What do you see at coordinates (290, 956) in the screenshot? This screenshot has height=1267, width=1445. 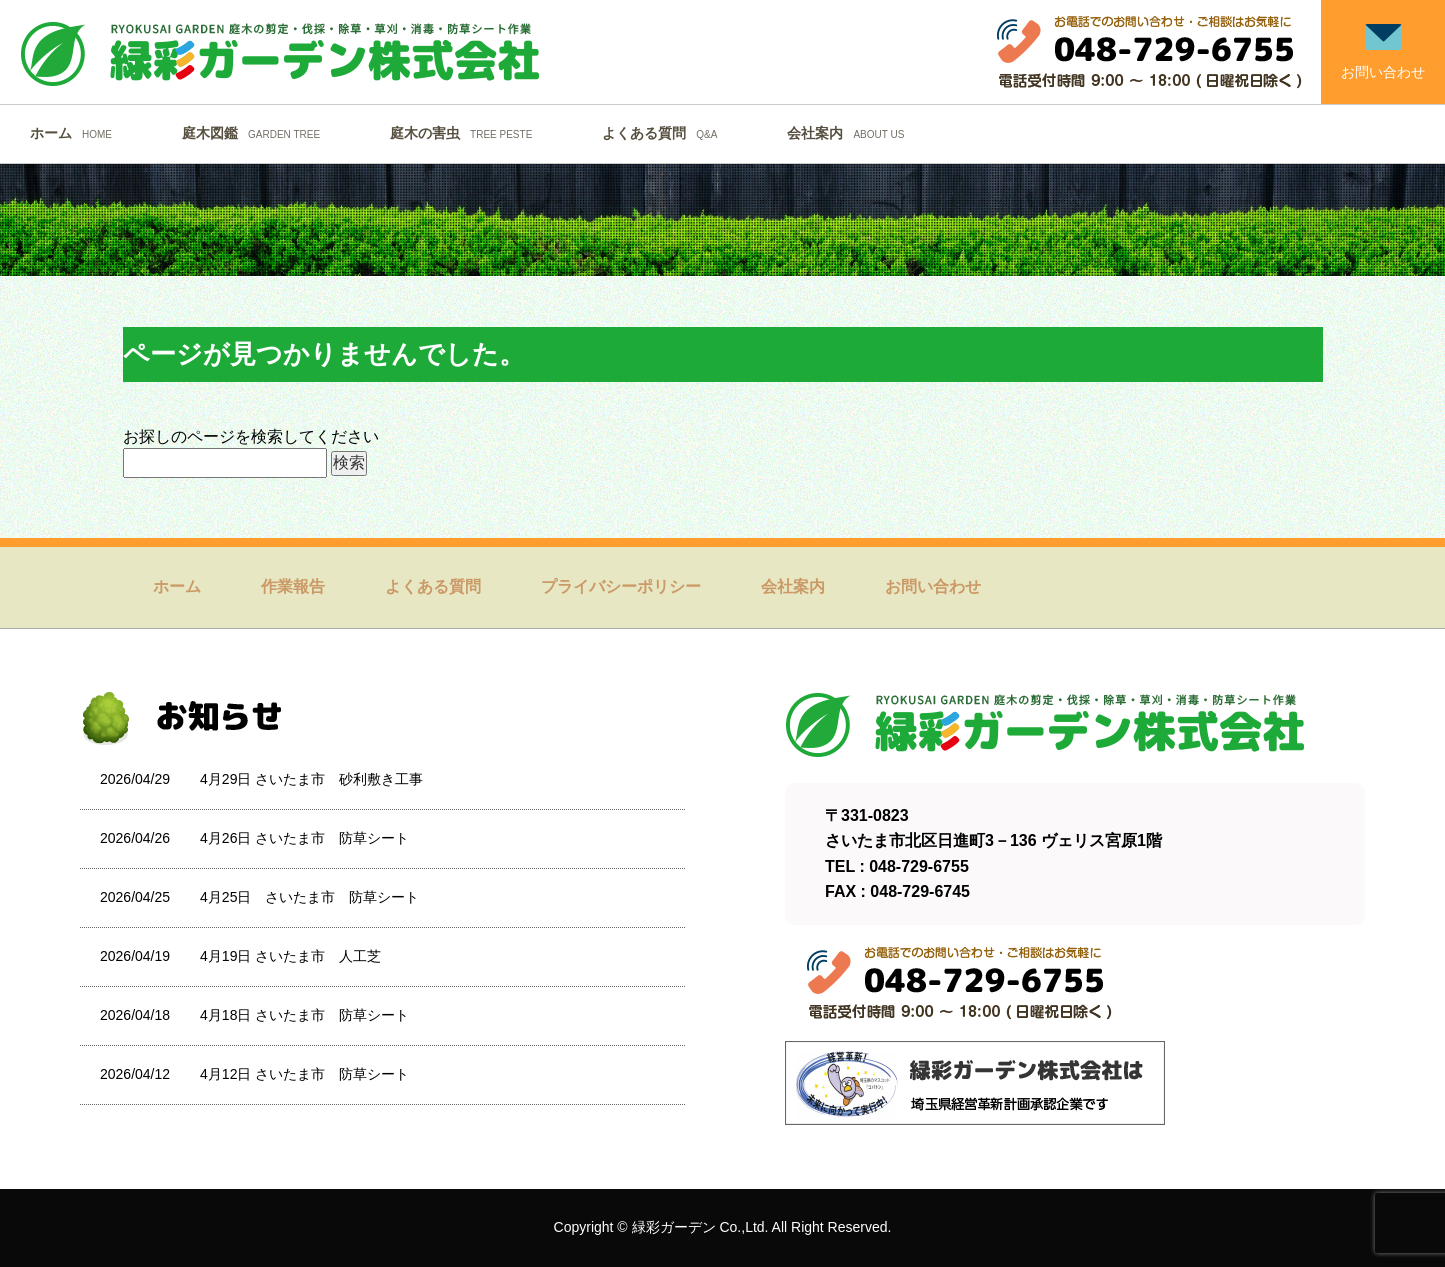 I see `4月19日 さいたま市 人工芝` at bounding box center [290, 956].